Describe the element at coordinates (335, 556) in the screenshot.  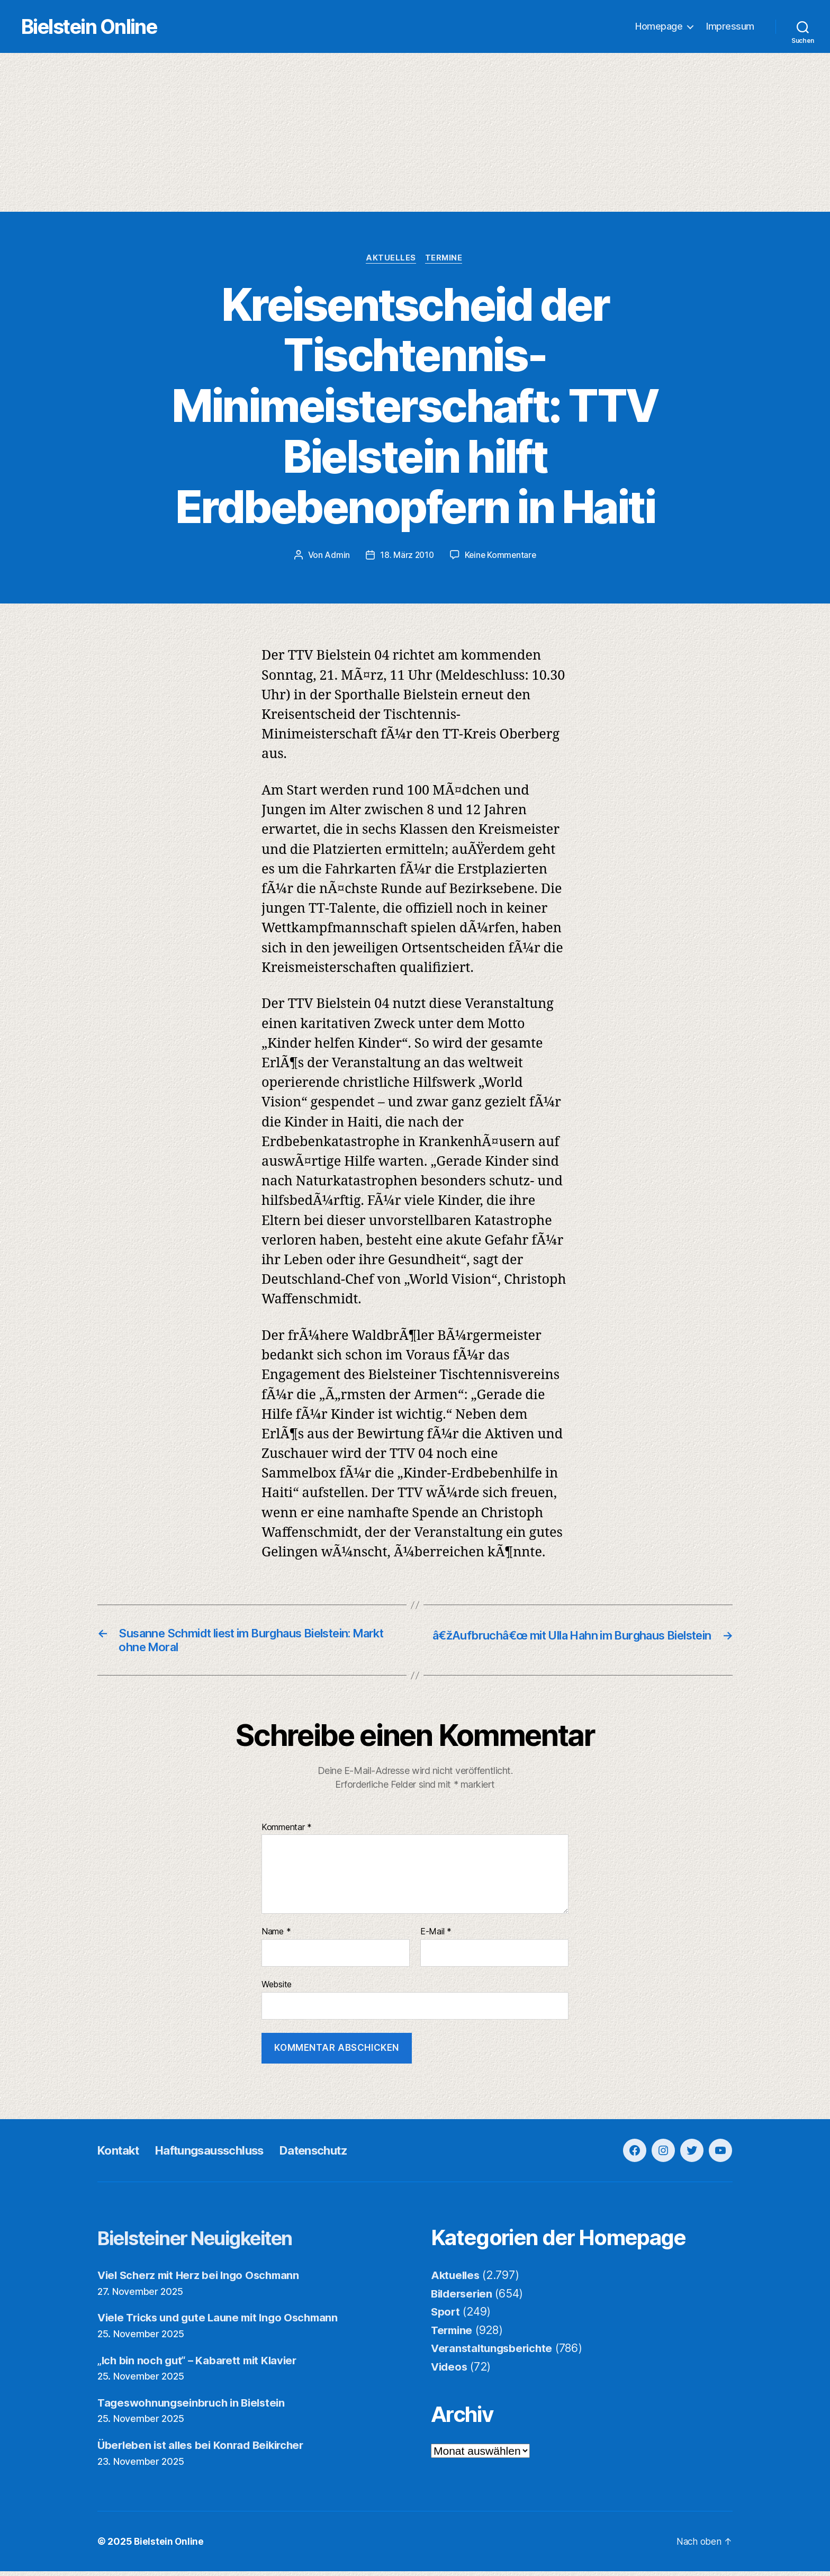
I see `Admin` at that location.